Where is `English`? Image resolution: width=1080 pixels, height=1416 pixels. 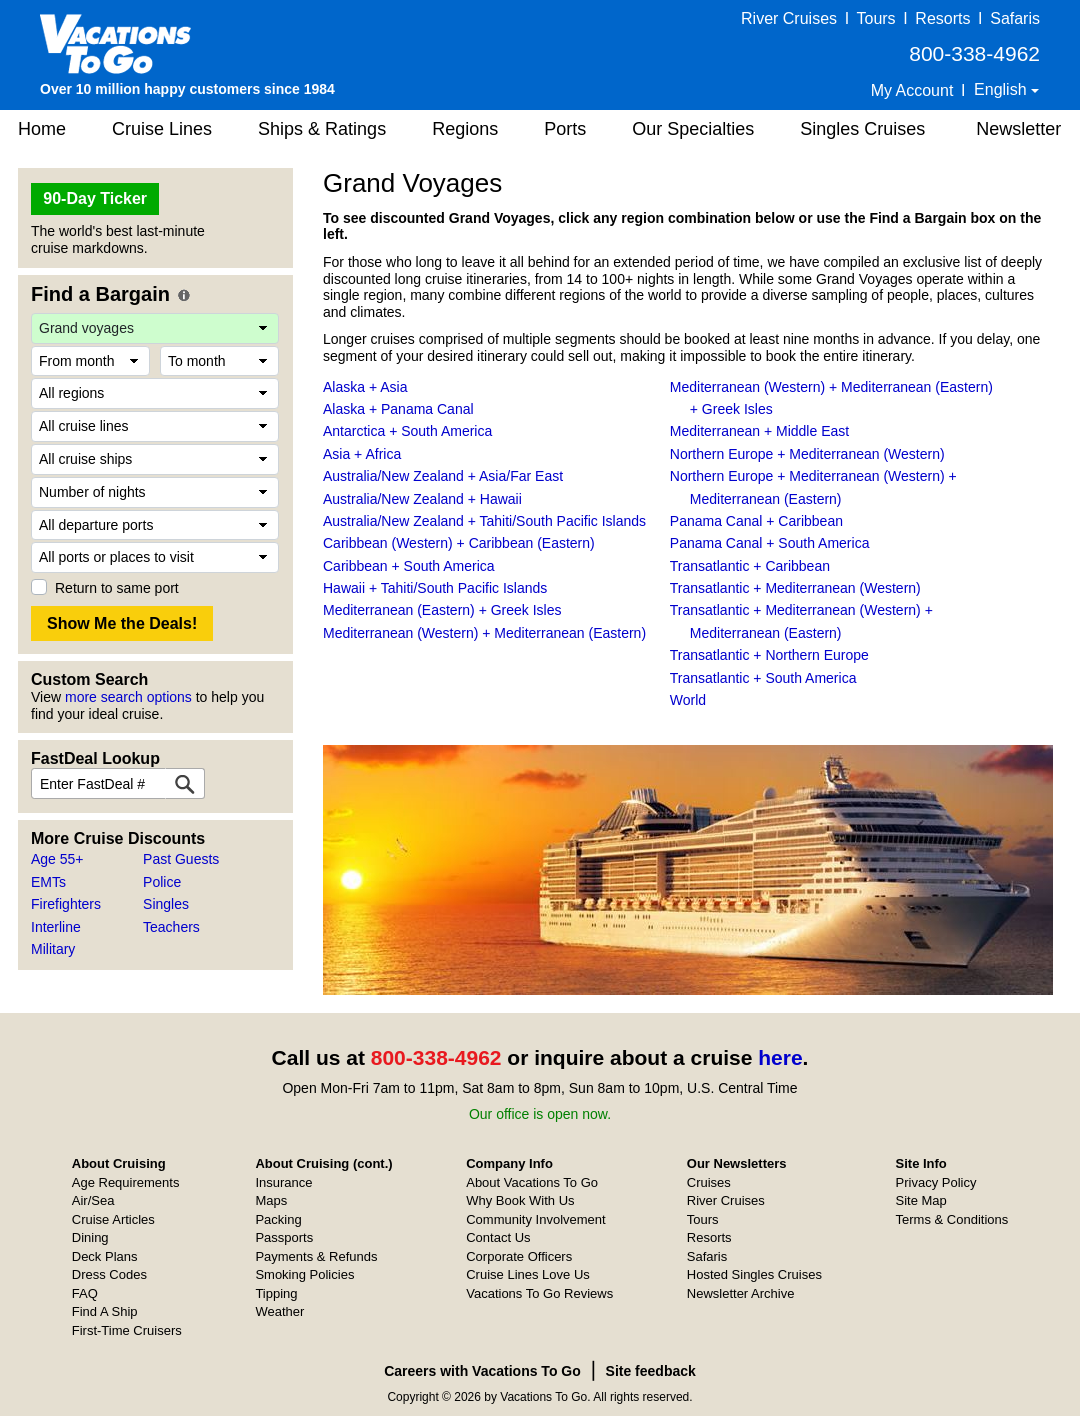 English is located at coordinates (1002, 89).